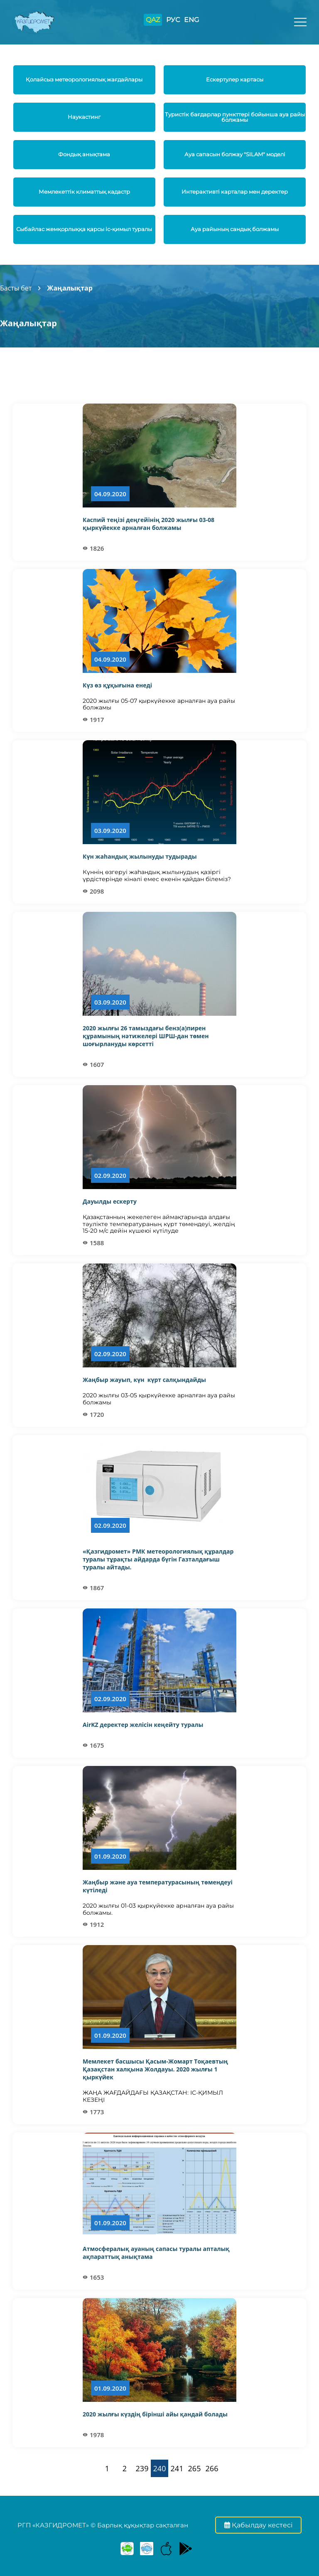  Describe the element at coordinates (117, 685) in the screenshot. I see `Күз өз құқығына енеді` at that location.